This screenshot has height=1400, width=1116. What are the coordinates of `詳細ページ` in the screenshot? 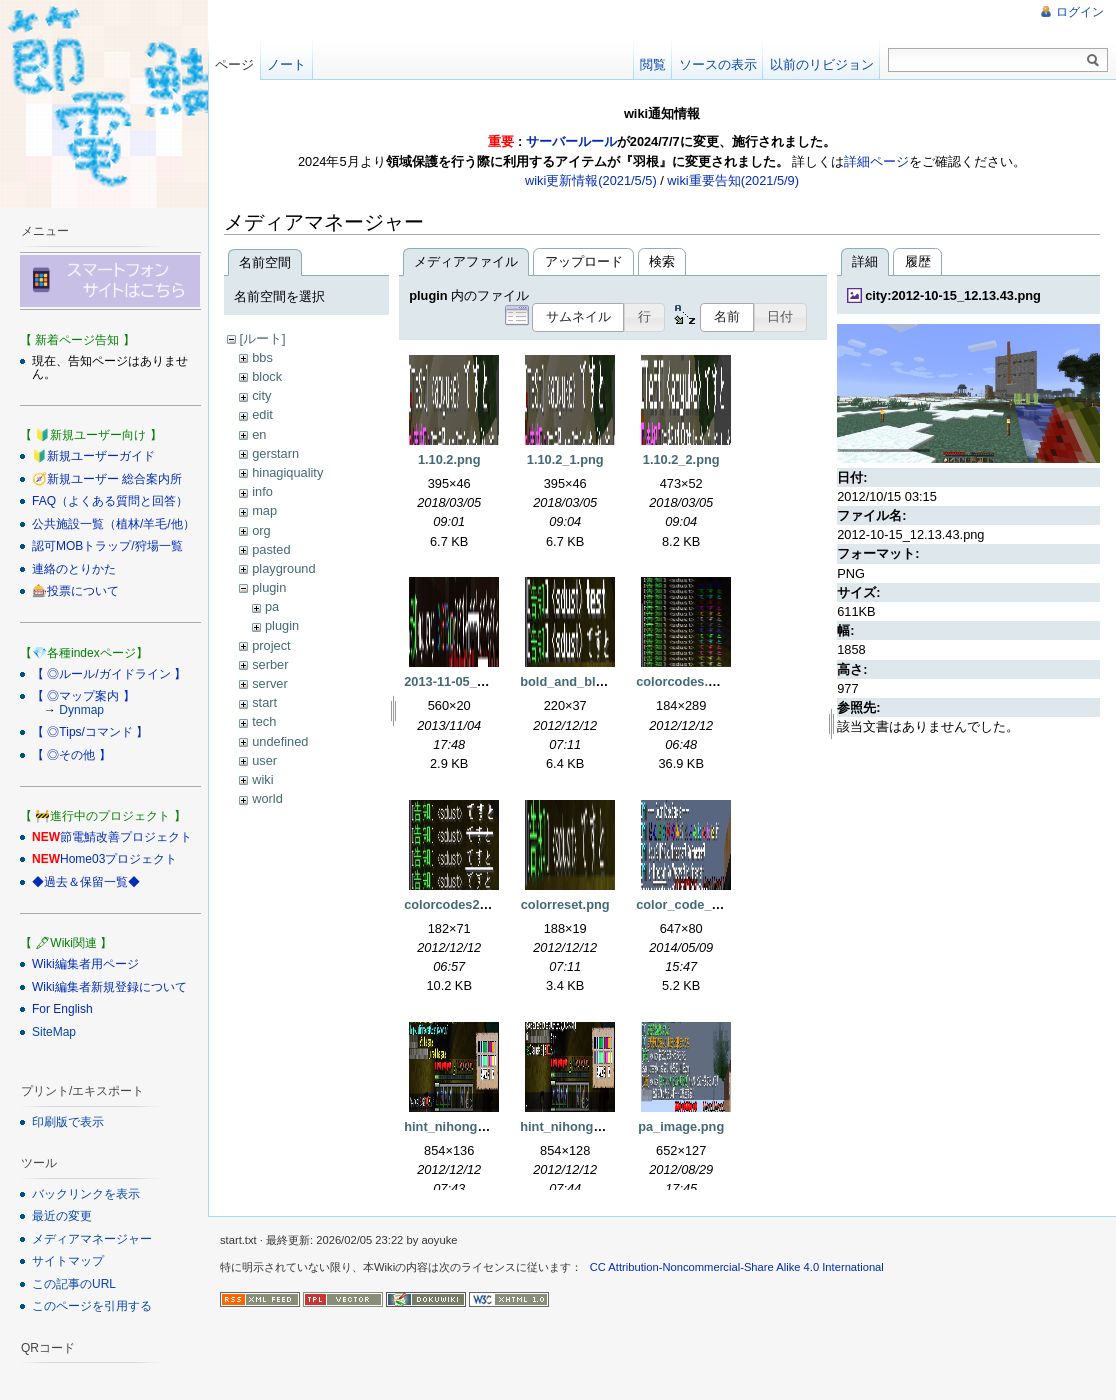 It's located at (876, 161).